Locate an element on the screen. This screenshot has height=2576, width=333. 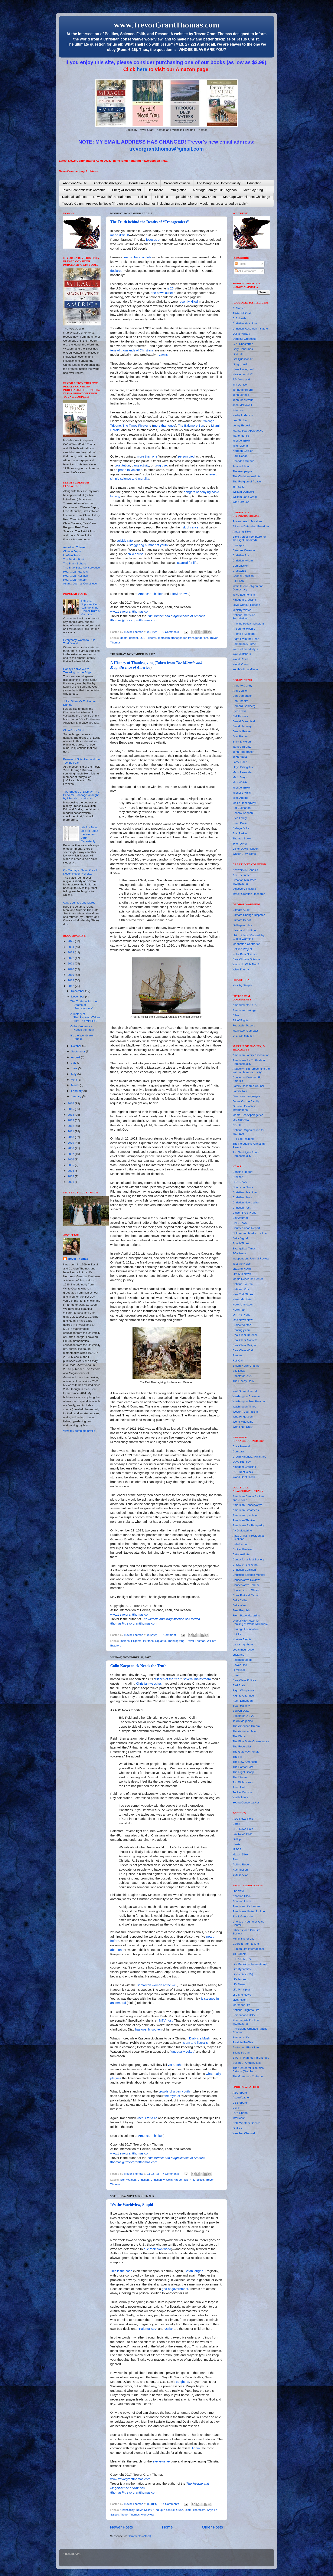
CBS Sports is located at coordinates (240, 2102).